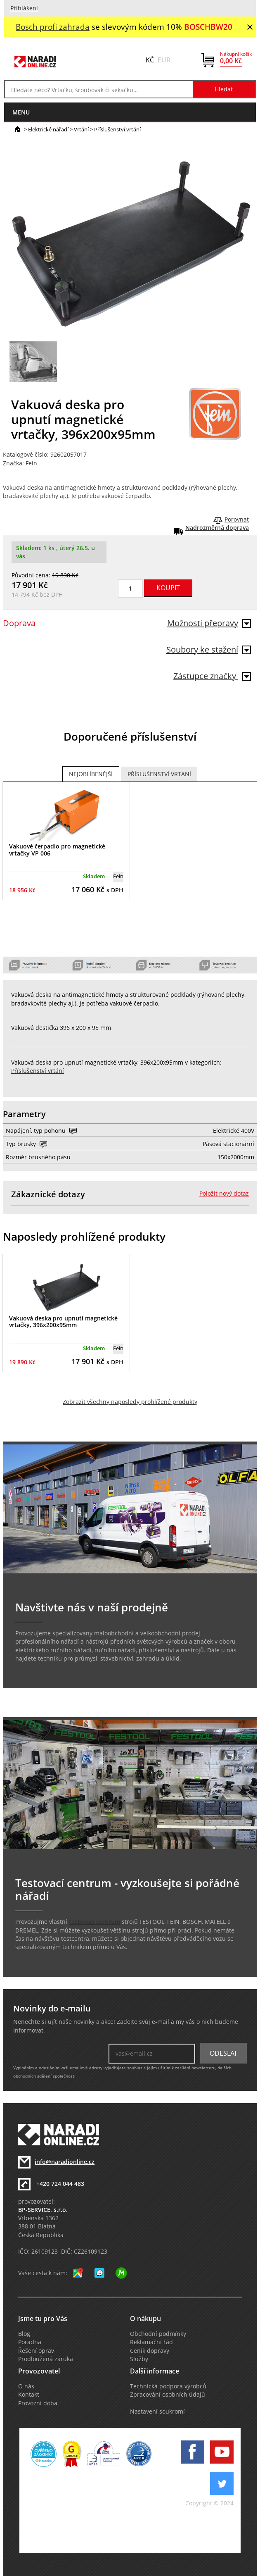 The height and width of the screenshot is (2576, 260). Describe the element at coordinates (63, 1321) in the screenshot. I see `Vakuová deska pro upnutí magnetické vrtačky, 396x200x95mm` at that location.